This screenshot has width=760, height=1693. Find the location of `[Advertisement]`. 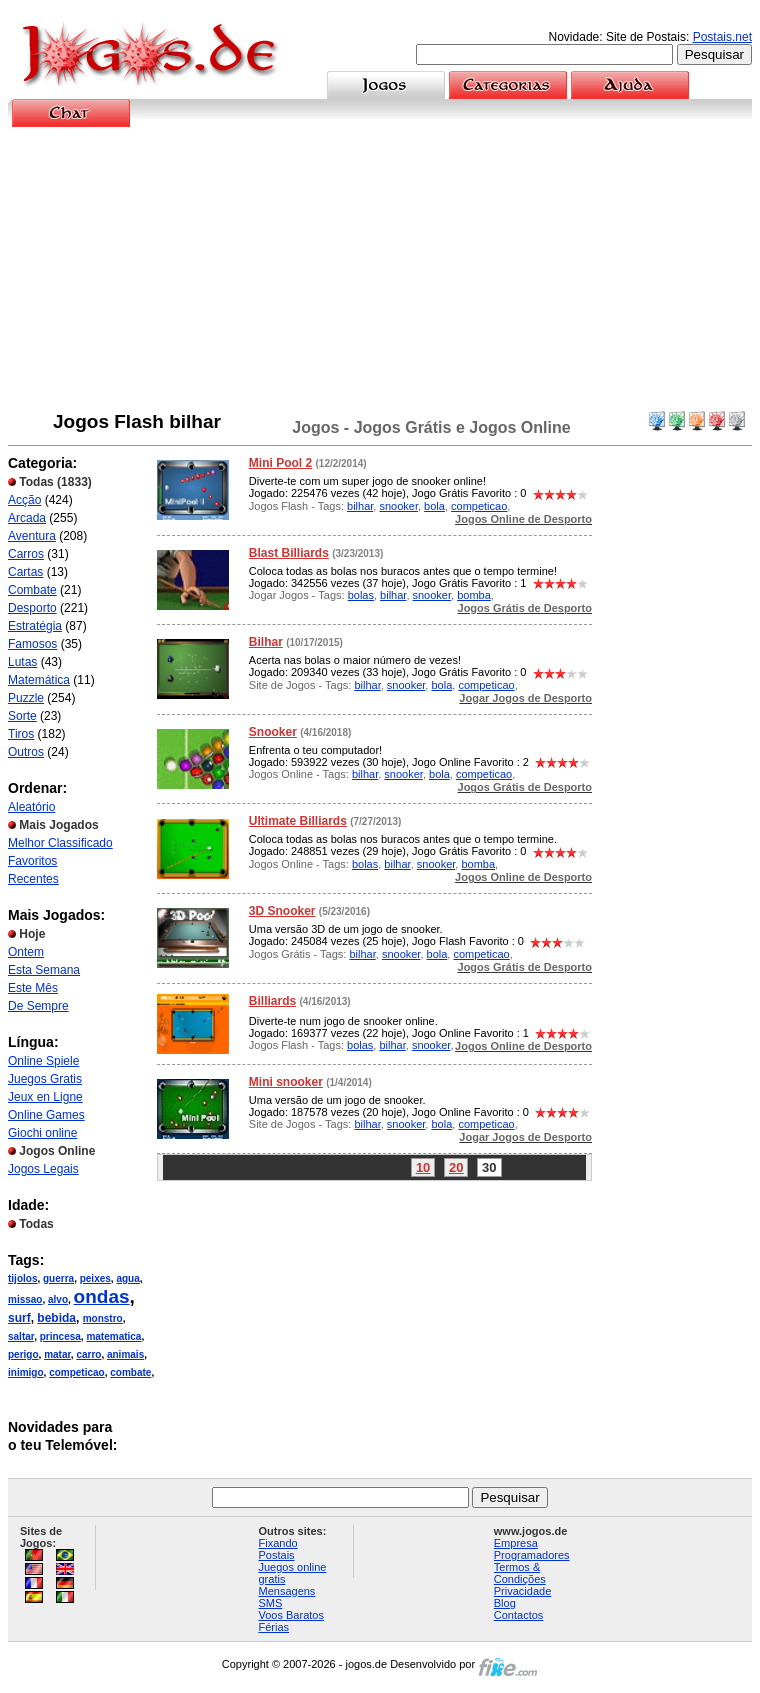

[Advertisement] is located at coordinates (380, 269).